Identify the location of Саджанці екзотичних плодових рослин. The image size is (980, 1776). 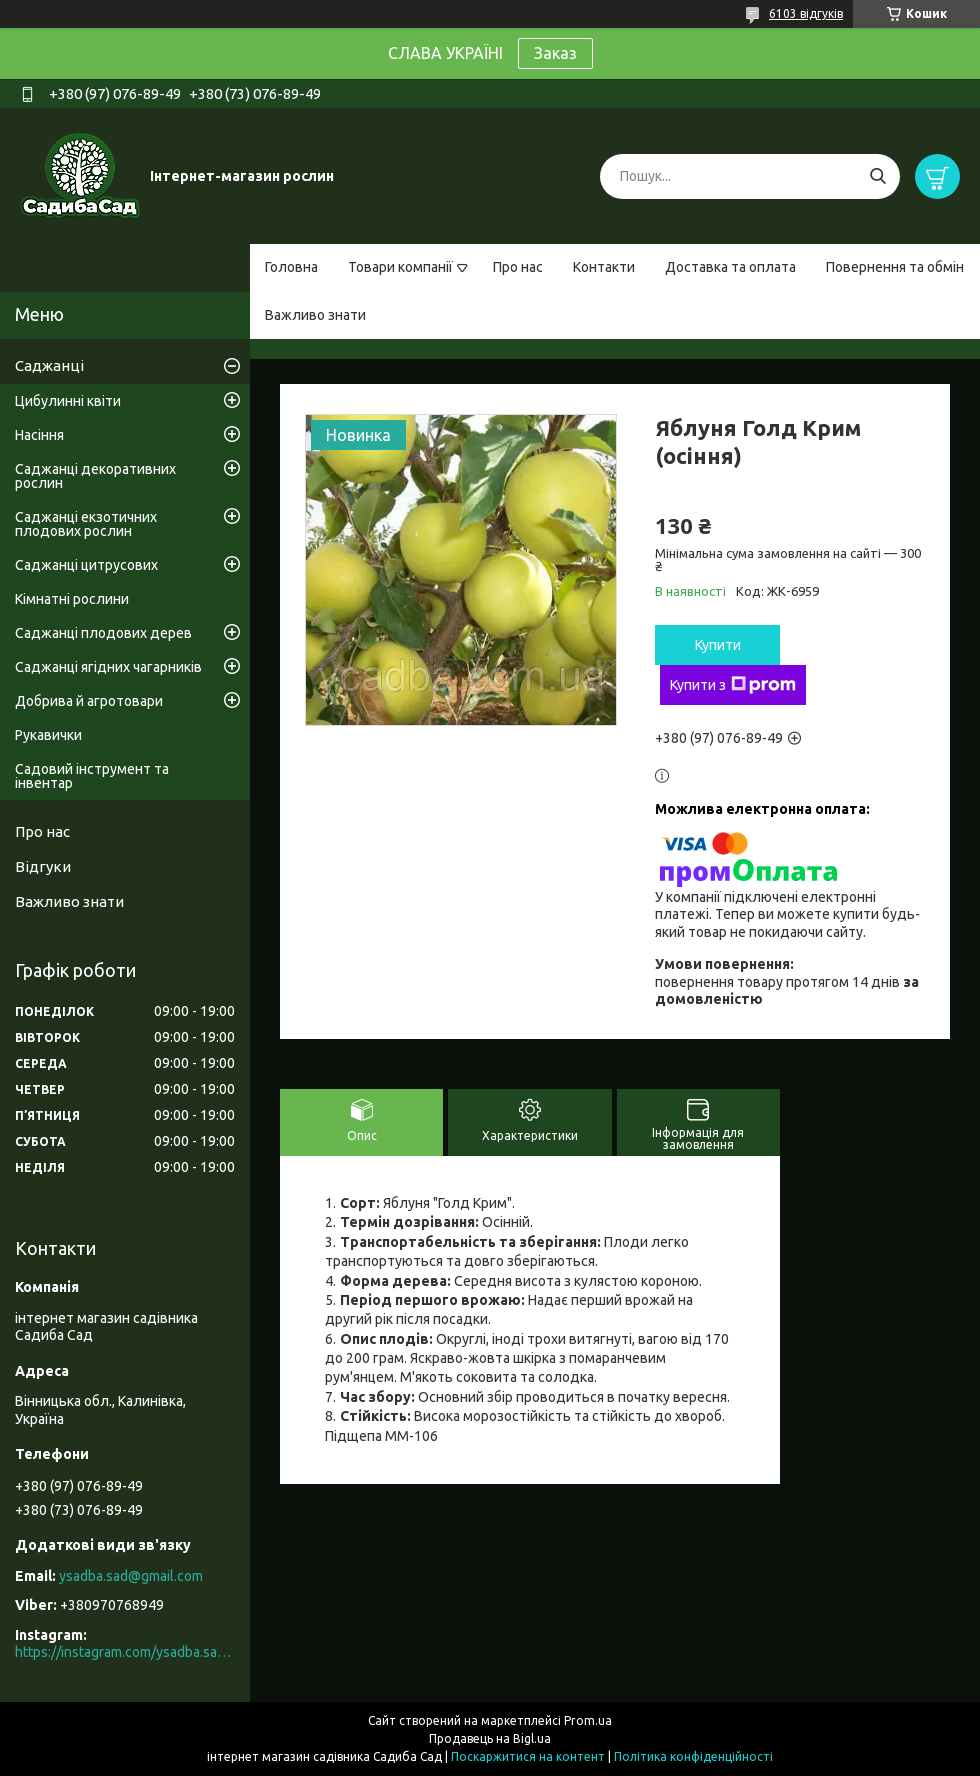
(86, 524).